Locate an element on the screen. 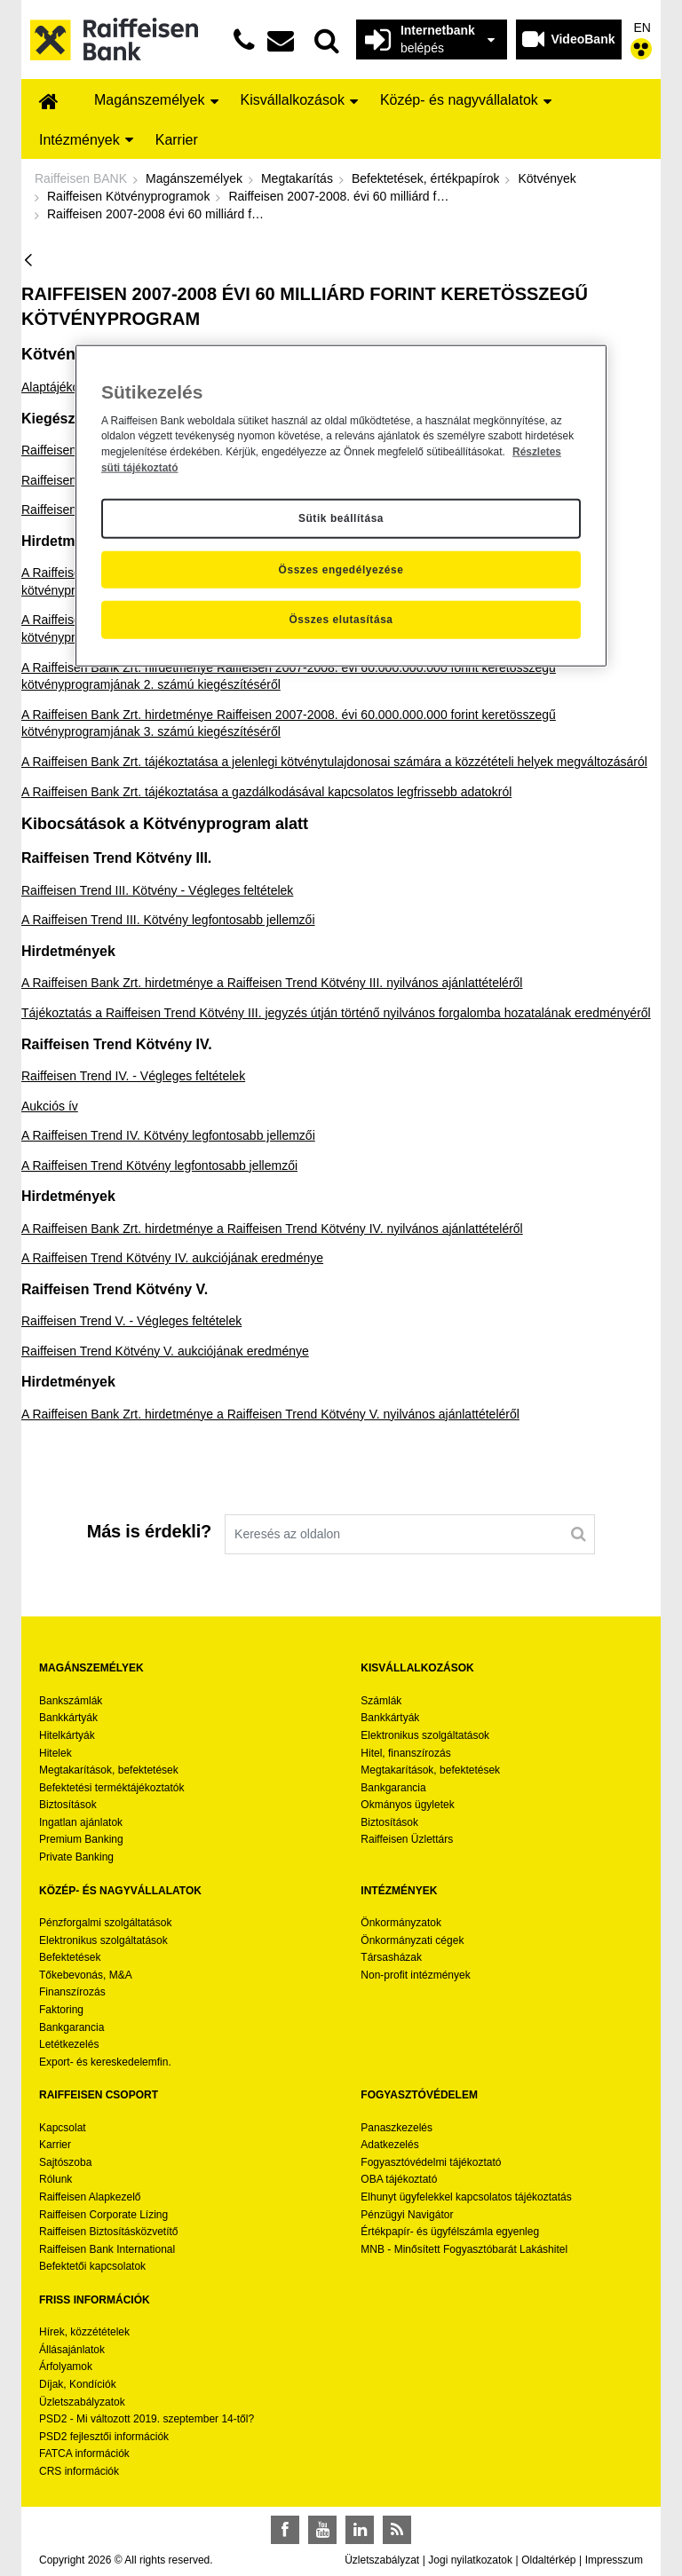 The width and height of the screenshot is (682, 2576). Oldaltérkép is located at coordinates (548, 2560).